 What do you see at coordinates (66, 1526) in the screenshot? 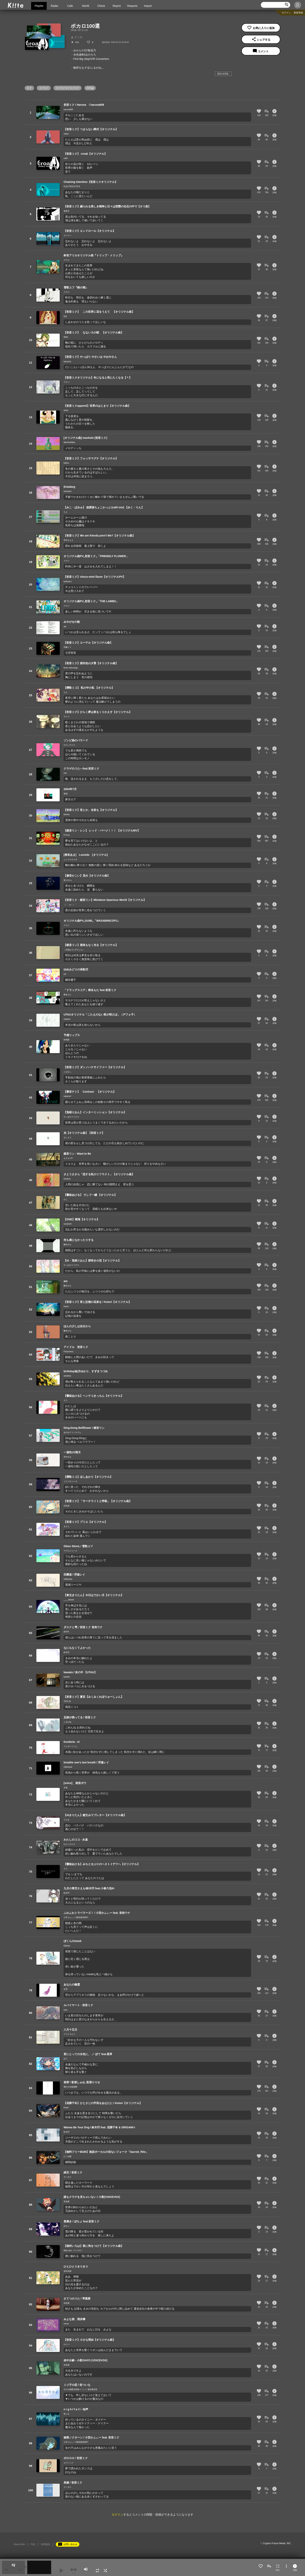
I see `きさら` at bounding box center [66, 1526].